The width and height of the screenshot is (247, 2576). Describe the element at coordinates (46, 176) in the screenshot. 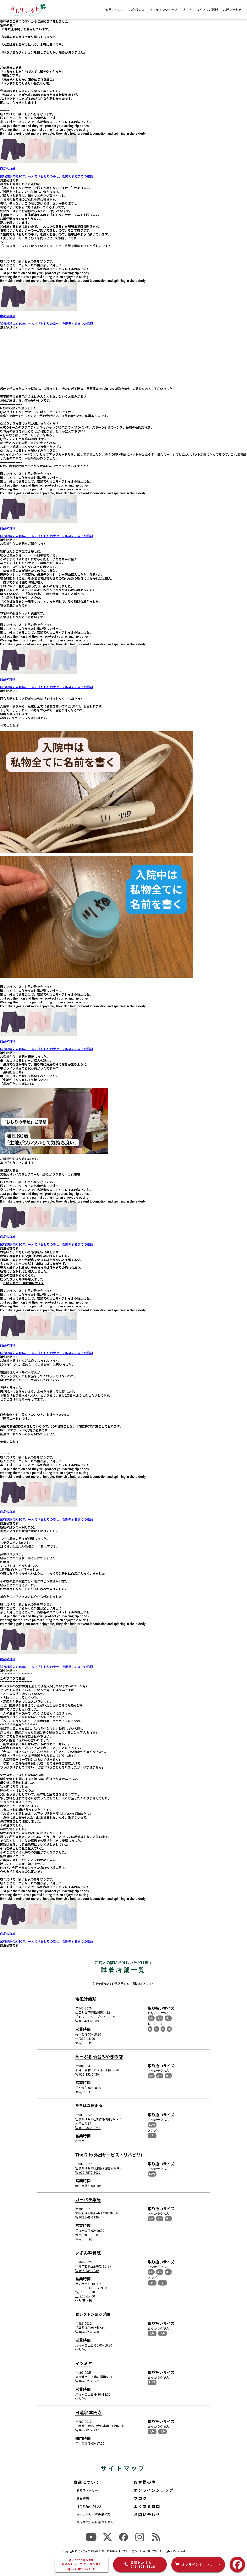

I see `試行錯誤の約10年。一人で「おしりの幸せ」を開発するまでの物語` at that location.